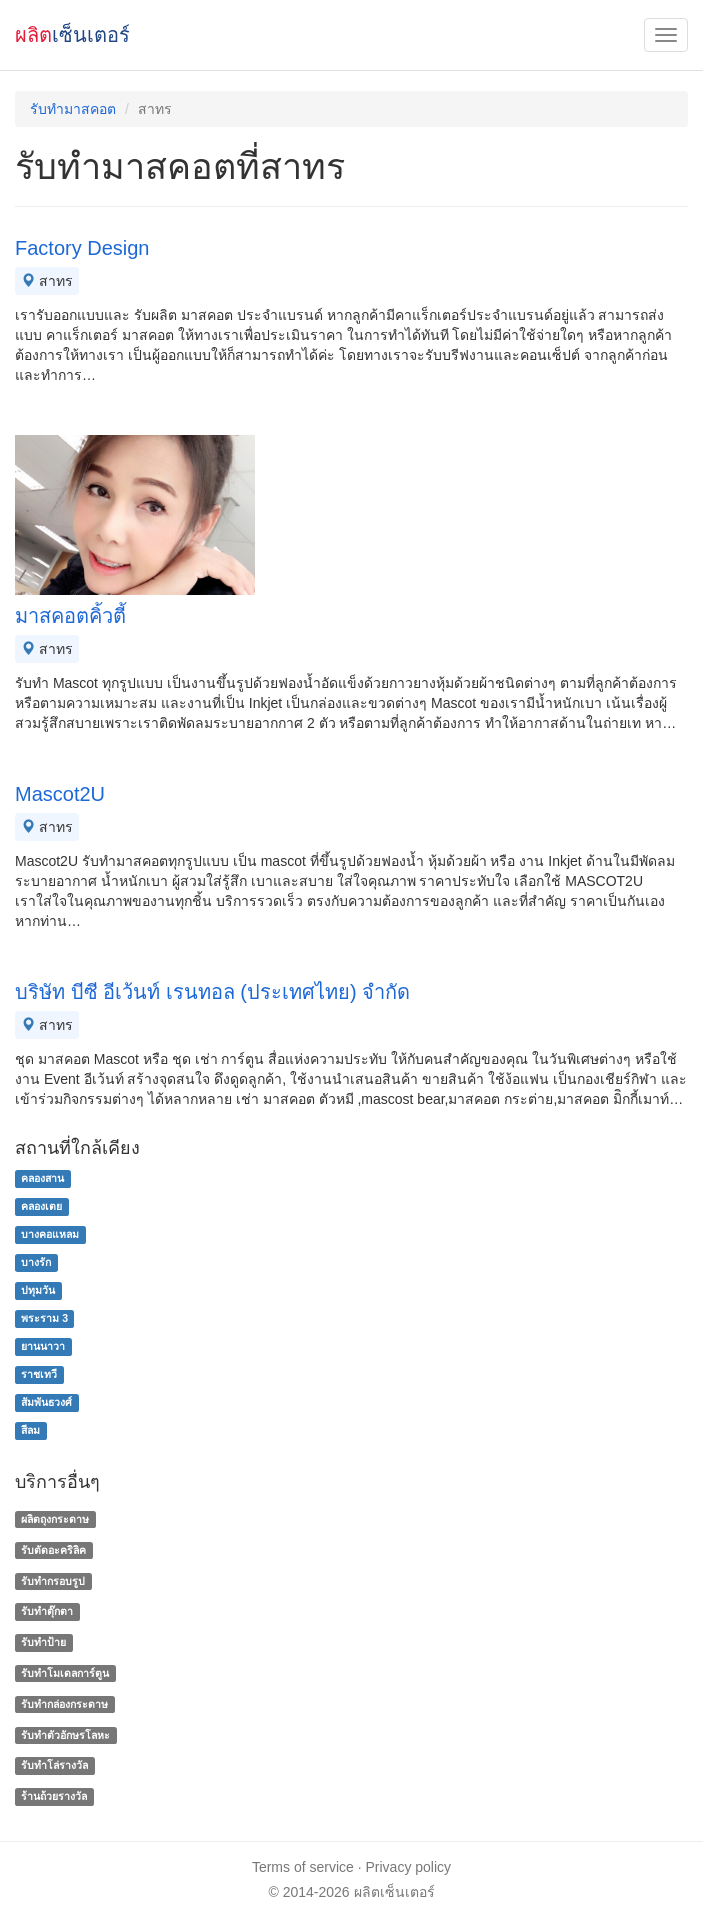 This screenshot has width=703, height=1922. I want to click on รับทำมาสคอต, so click(73, 109).